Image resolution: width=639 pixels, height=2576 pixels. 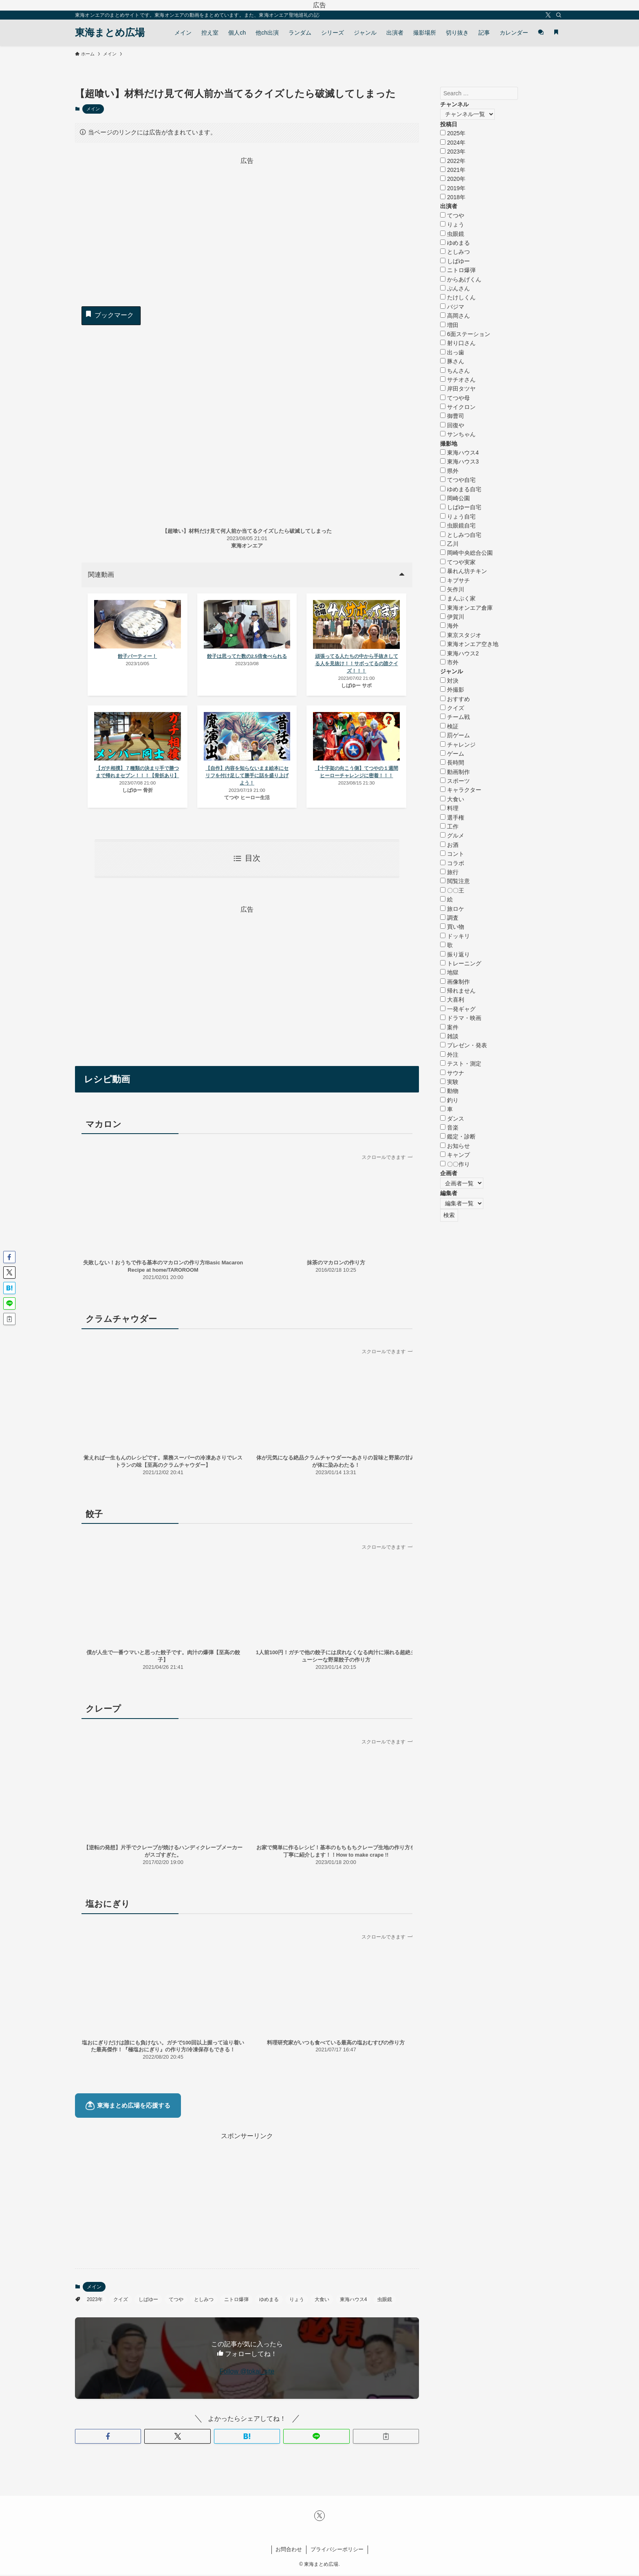 I want to click on 餃子は思ってた数の2.5倍食べられる, so click(x=247, y=657).